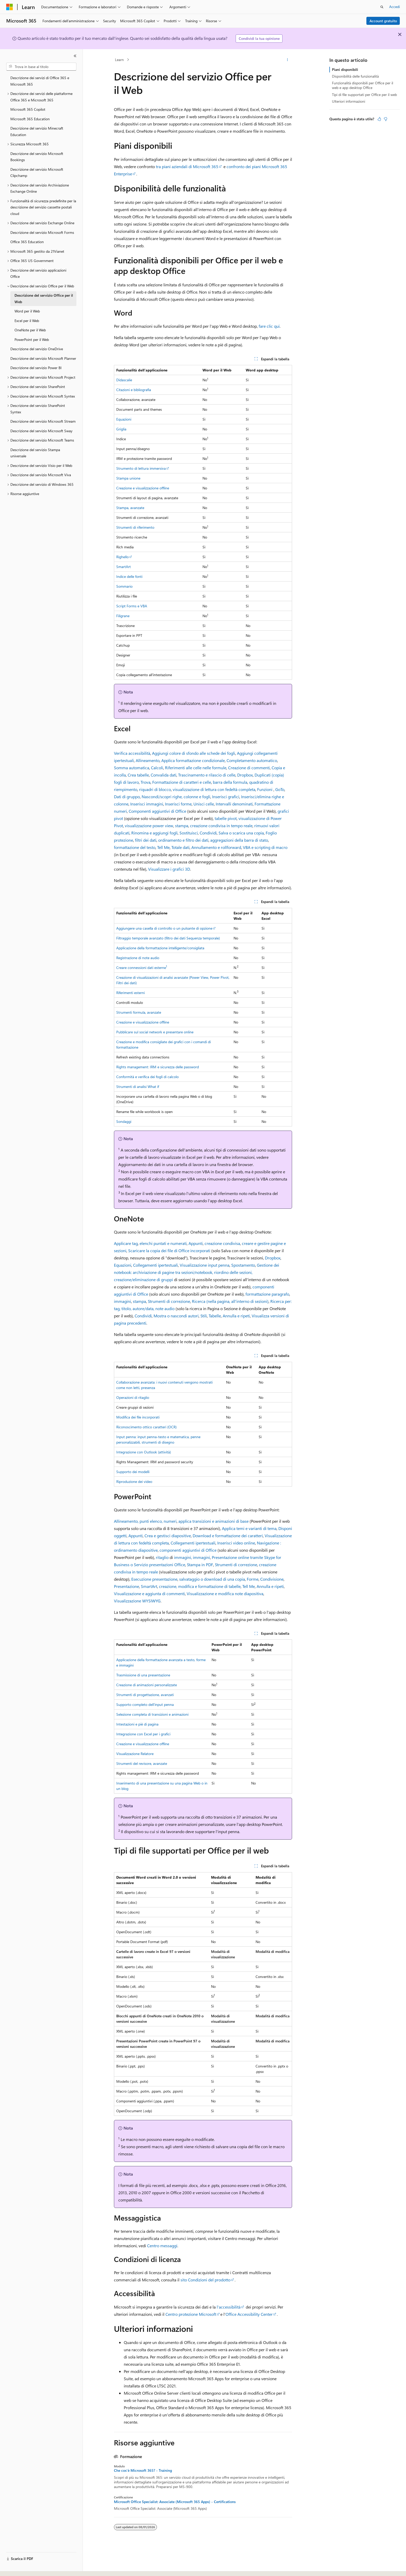 The width and height of the screenshot is (406, 2576). What do you see at coordinates (143, 1452) in the screenshot?
I see `Integrazione con Outlook (attività)` at bounding box center [143, 1452].